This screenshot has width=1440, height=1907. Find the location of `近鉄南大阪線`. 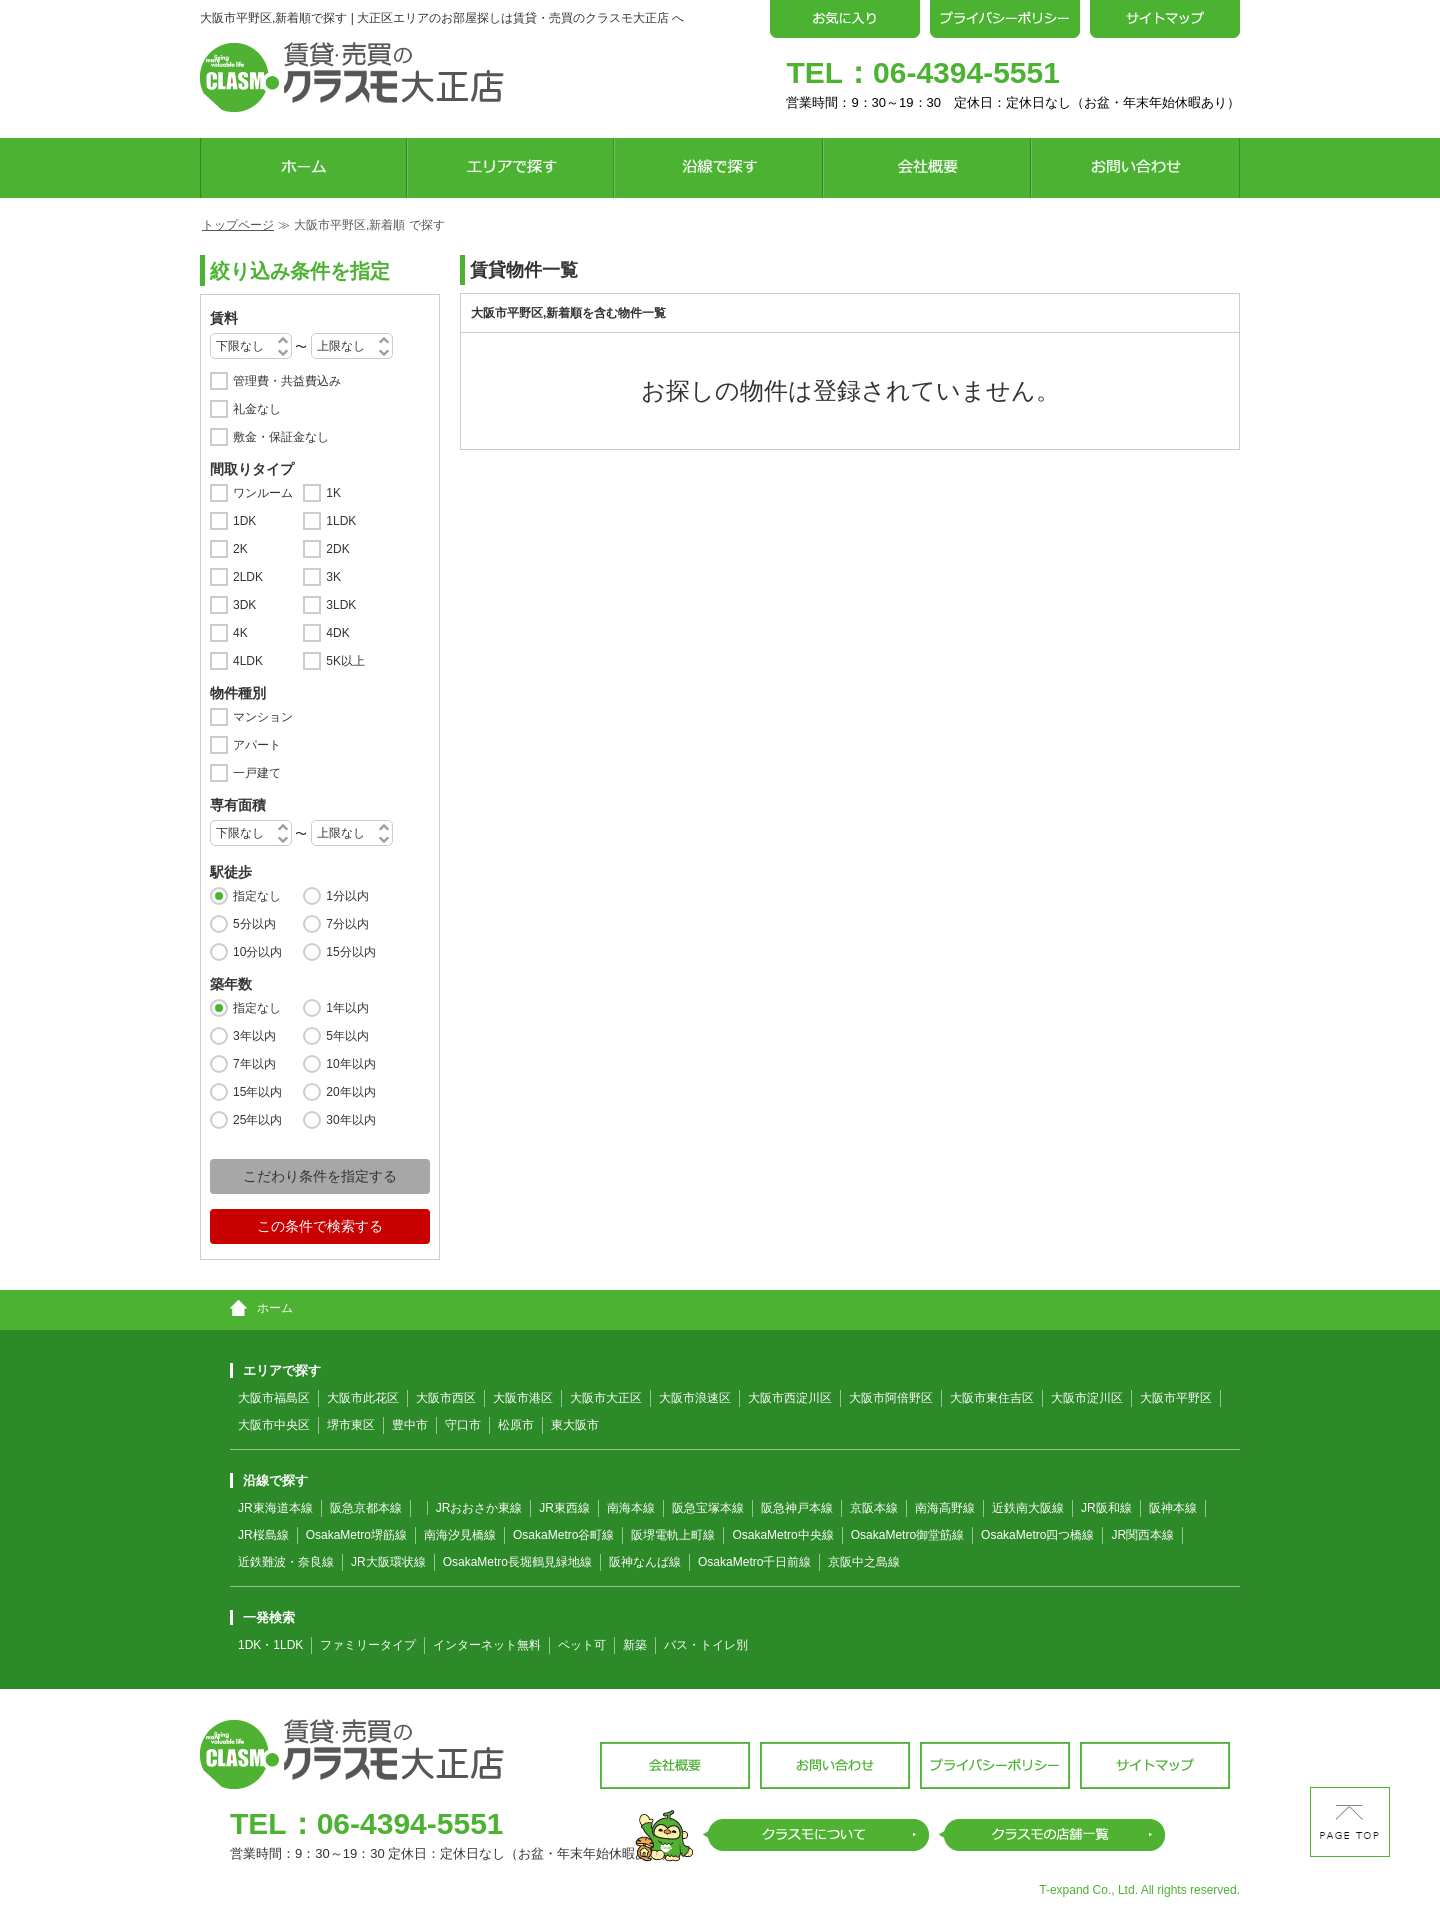

近鉄南大阪線 is located at coordinates (1028, 1508).